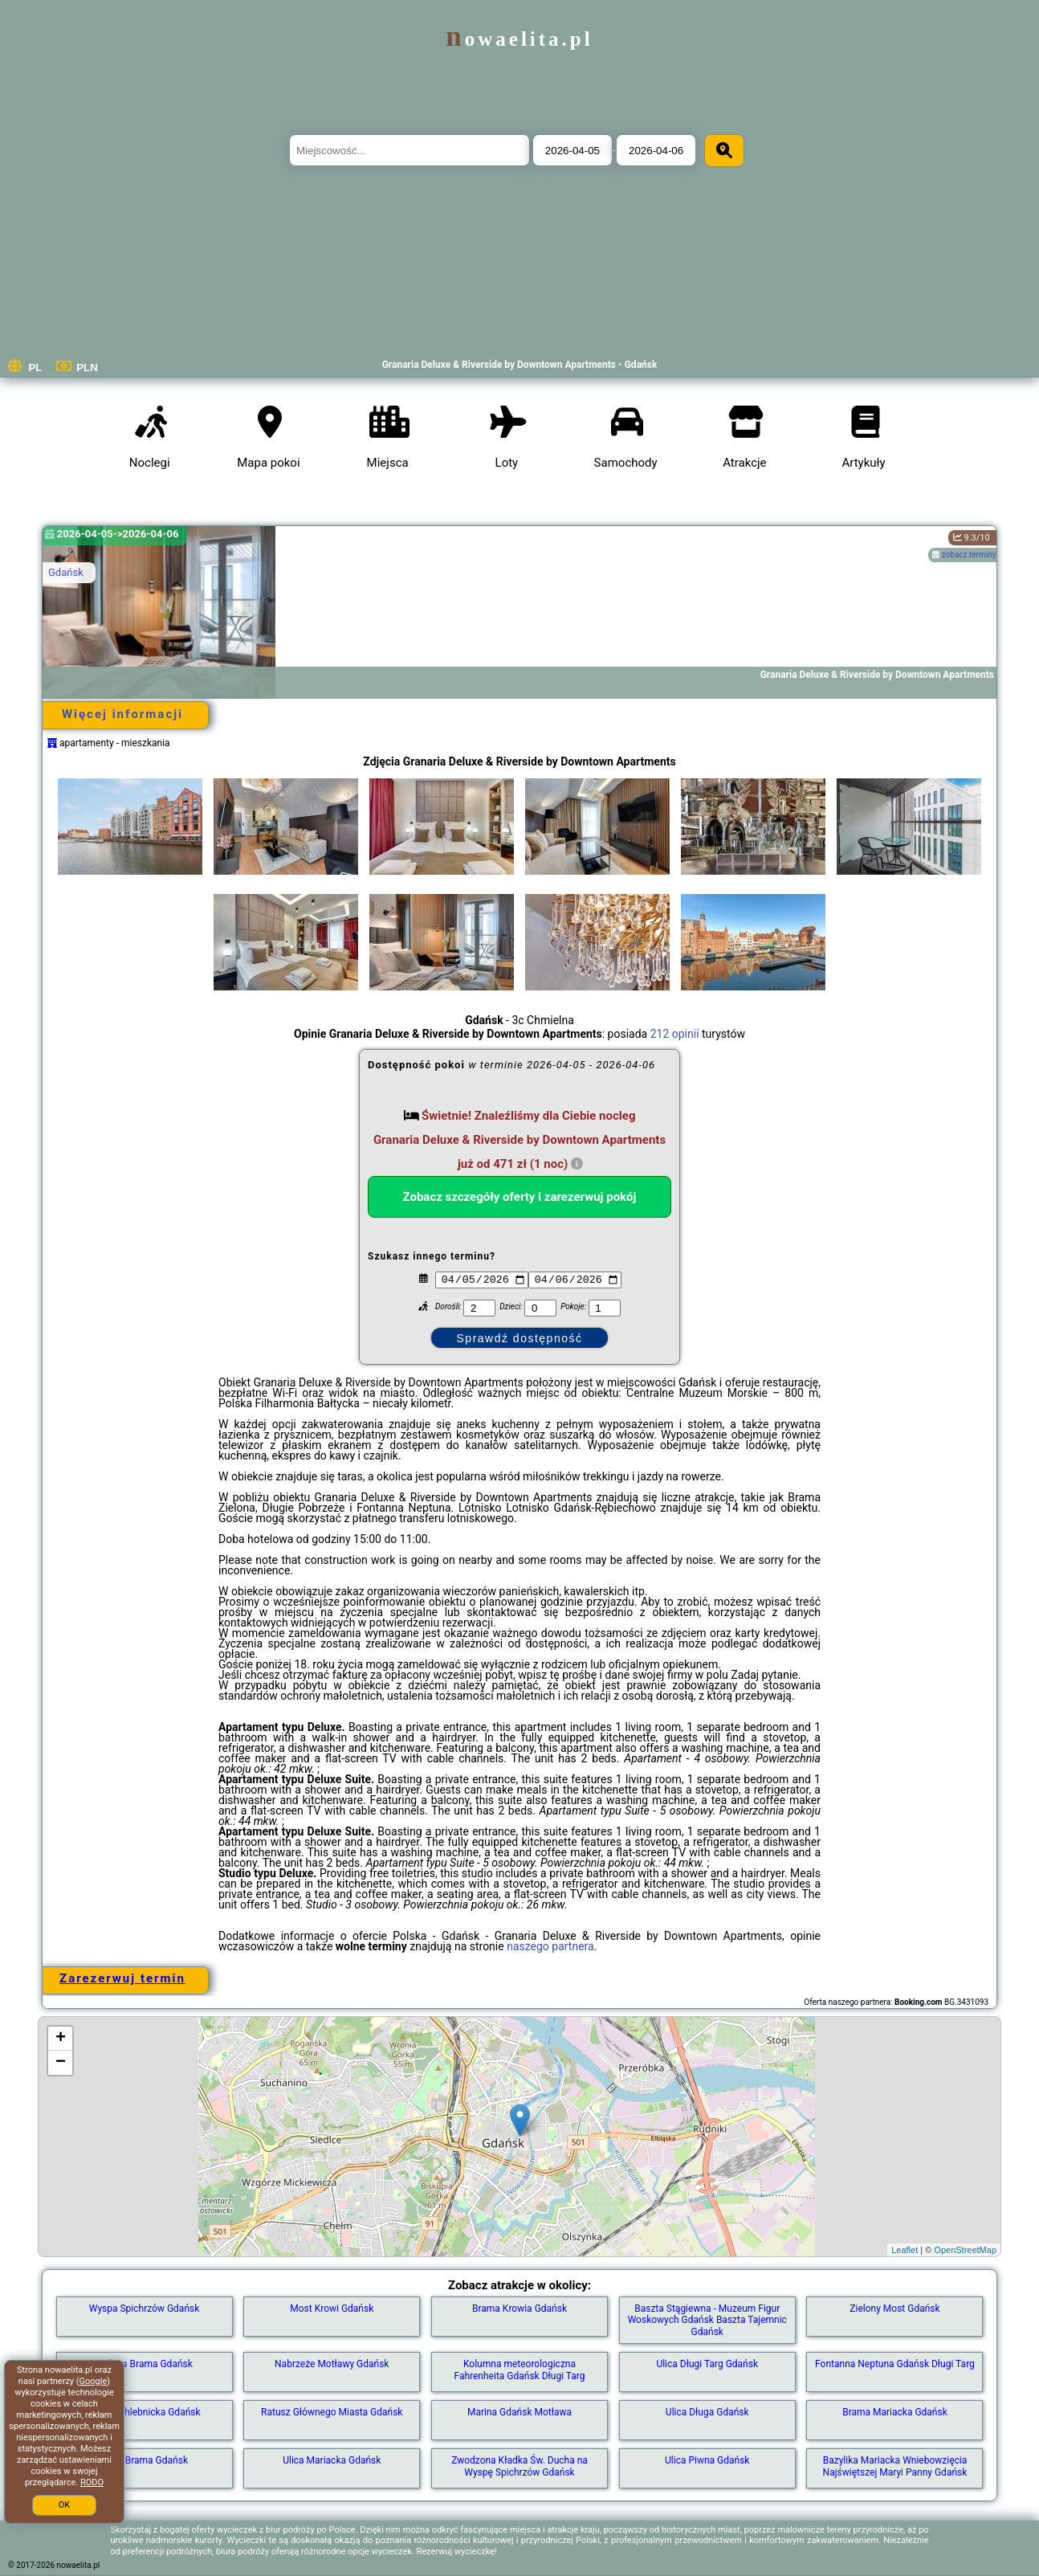 The width and height of the screenshot is (1039, 2576). I want to click on Zielony Most Gdańsk, so click(894, 2308).